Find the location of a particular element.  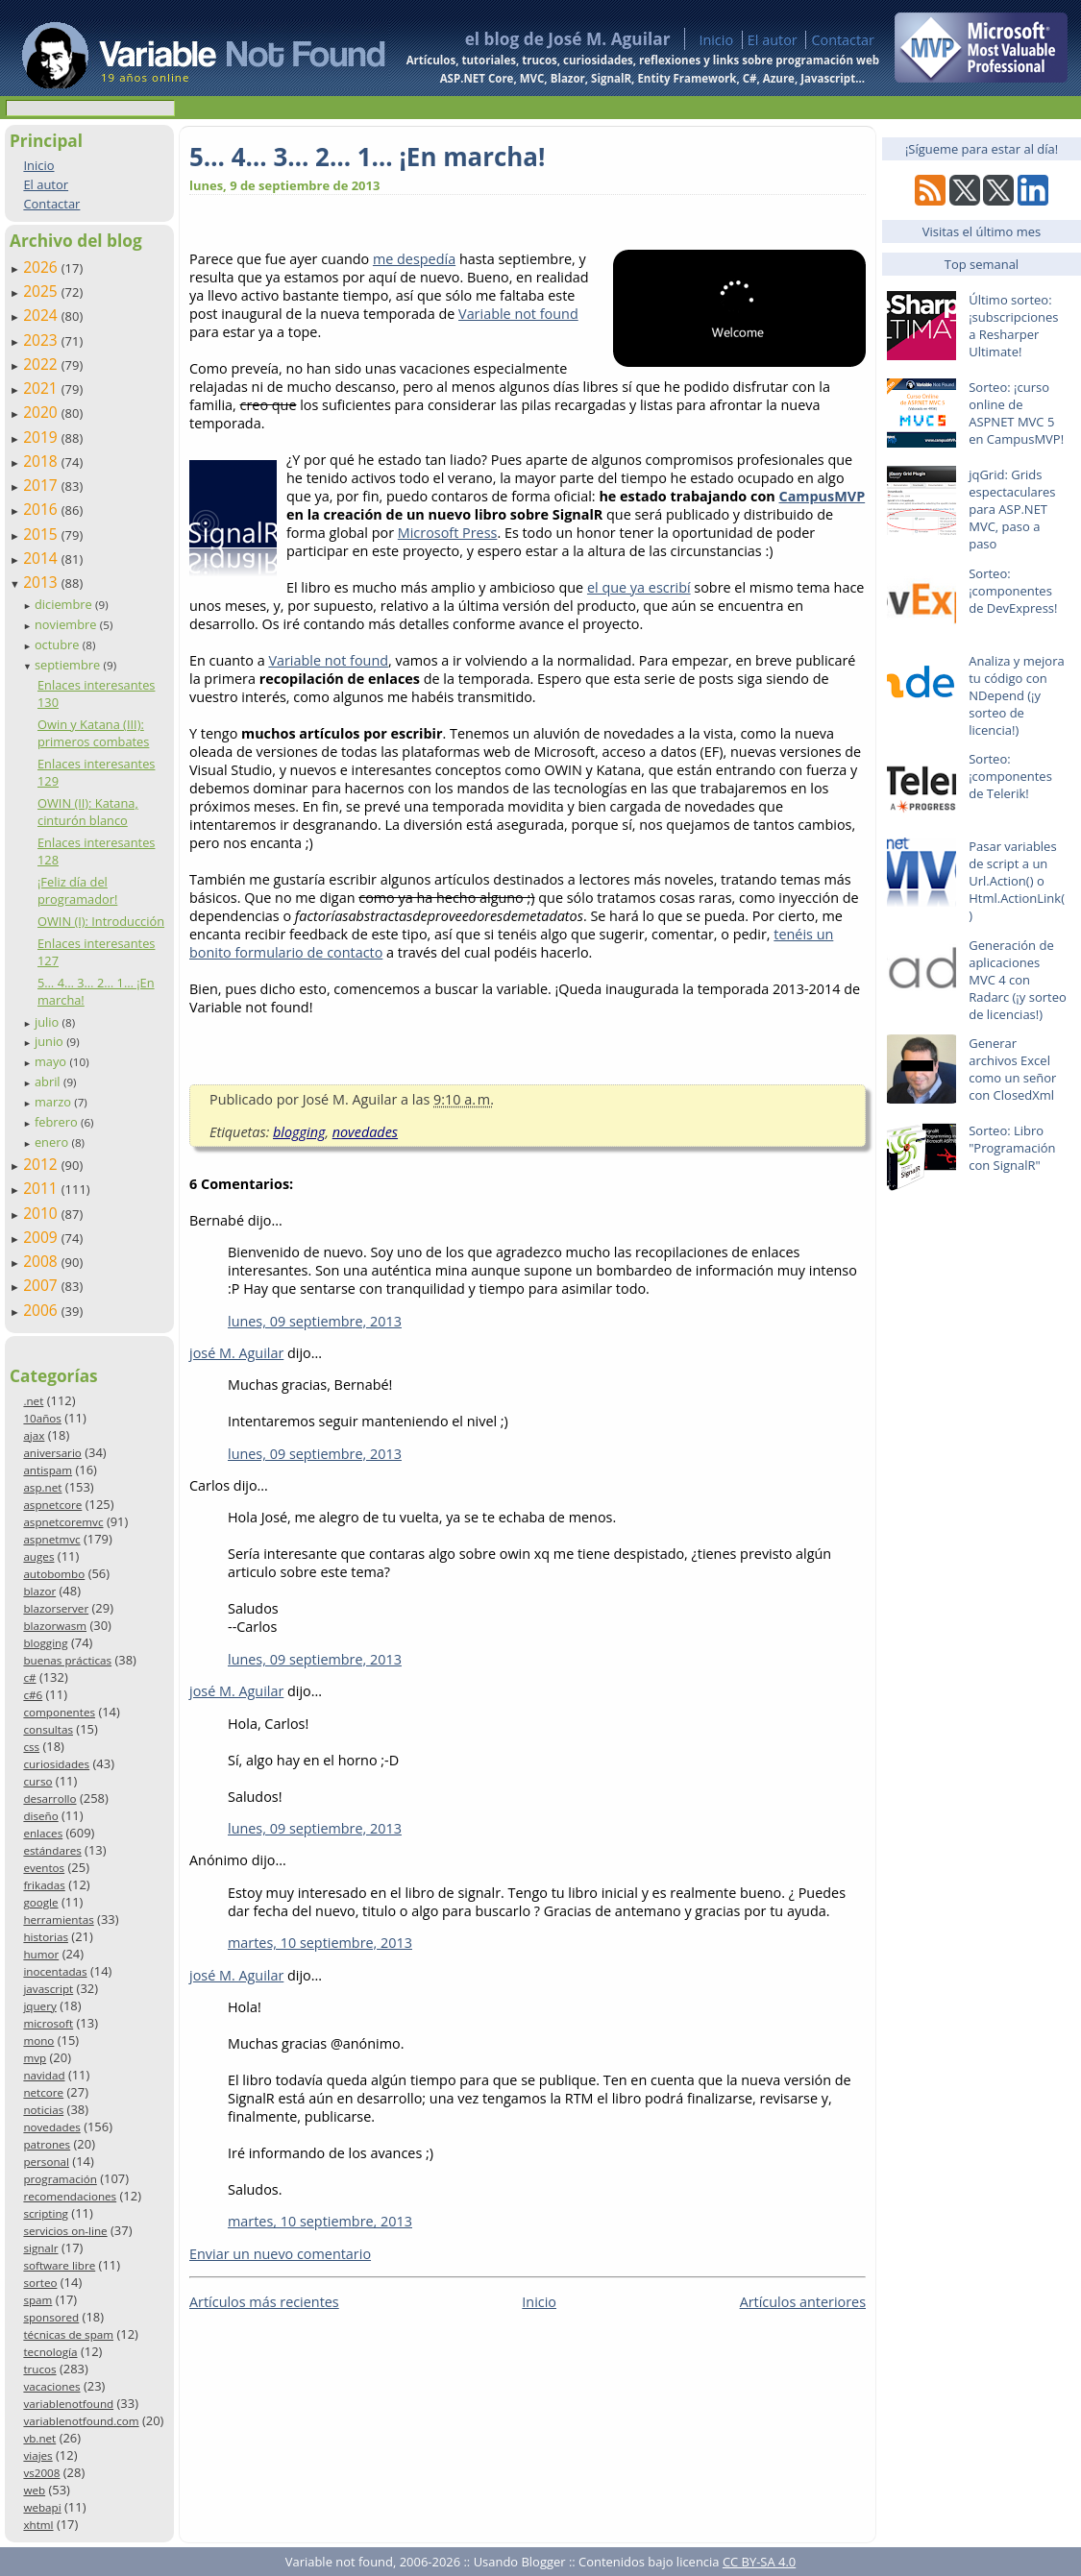

web is located at coordinates (34, 2490).